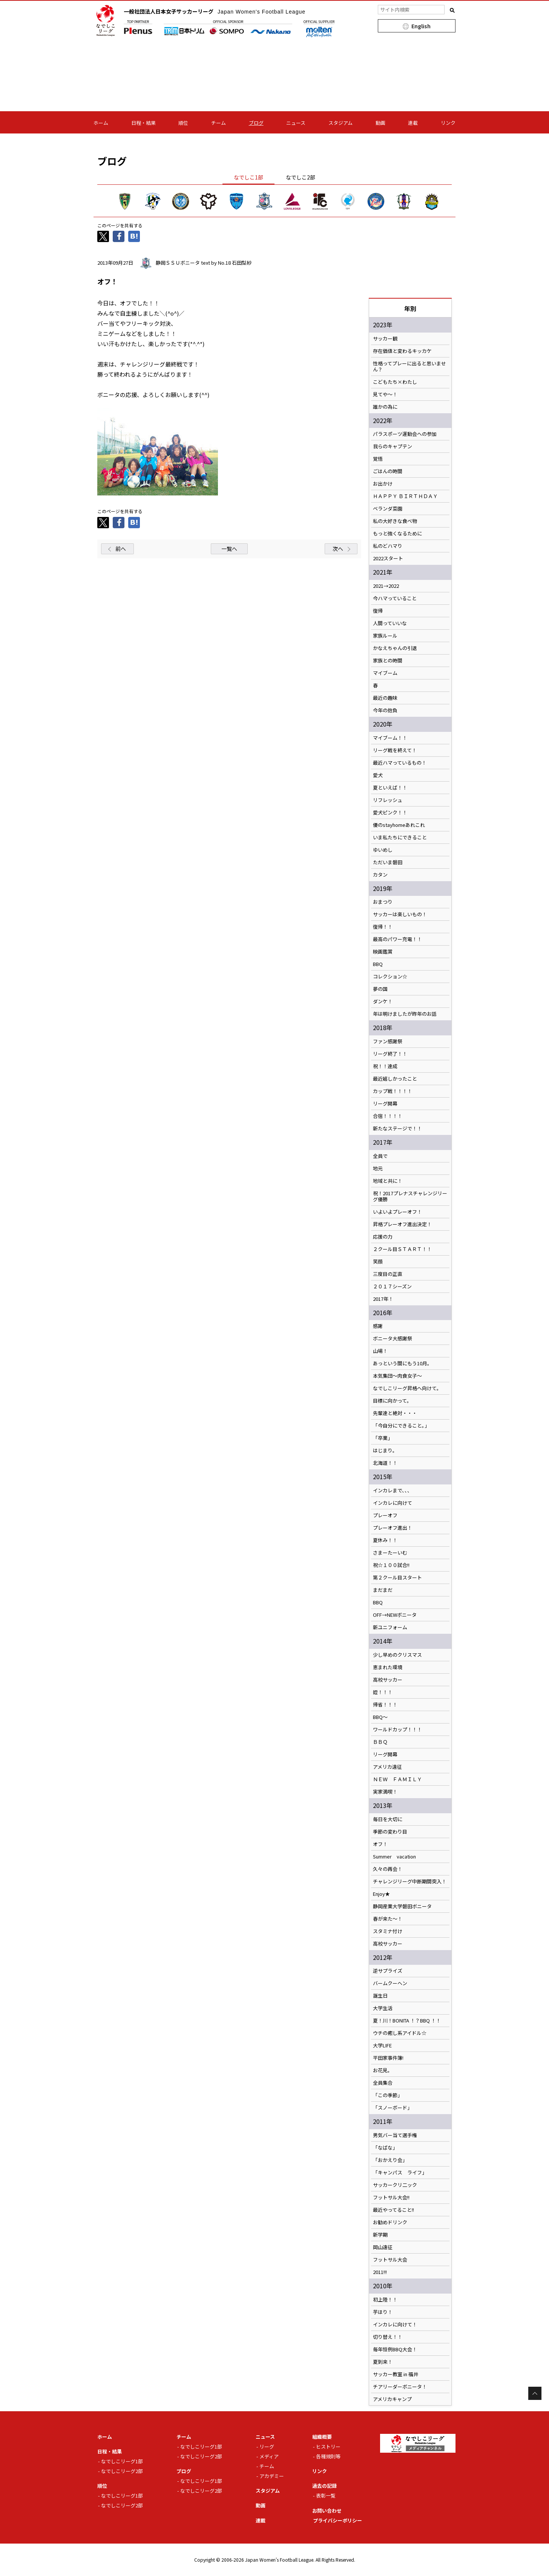 The width and height of the screenshot is (549, 2576). Describe the element at coordinates (395, 1413) in the screenshot. I see `先輩達と絶対・・・` at that location.